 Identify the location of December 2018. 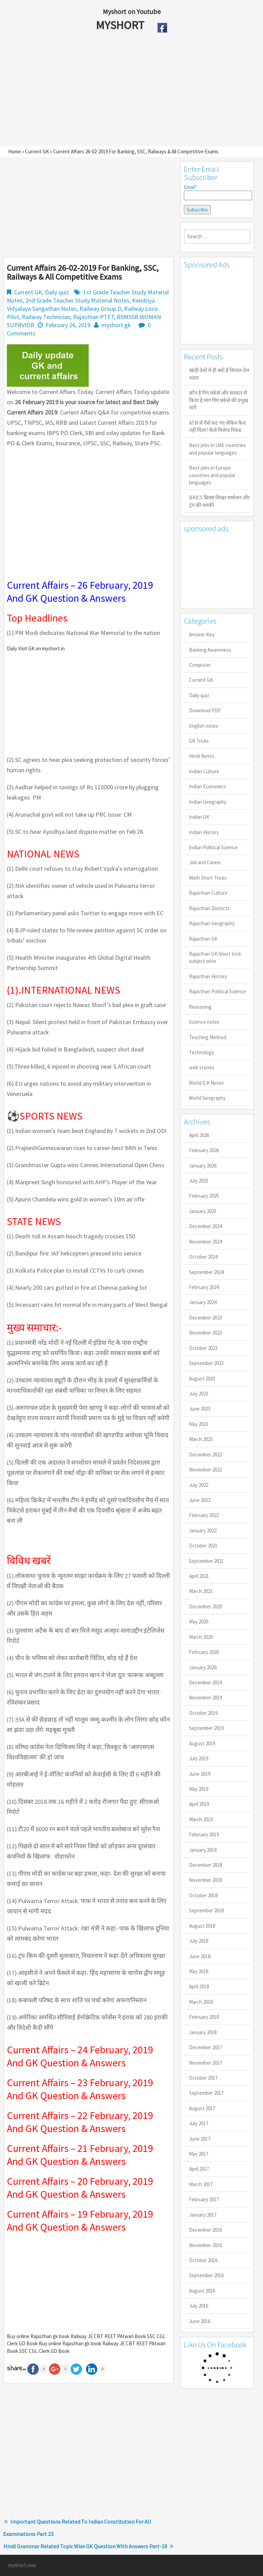
(205, 1865).